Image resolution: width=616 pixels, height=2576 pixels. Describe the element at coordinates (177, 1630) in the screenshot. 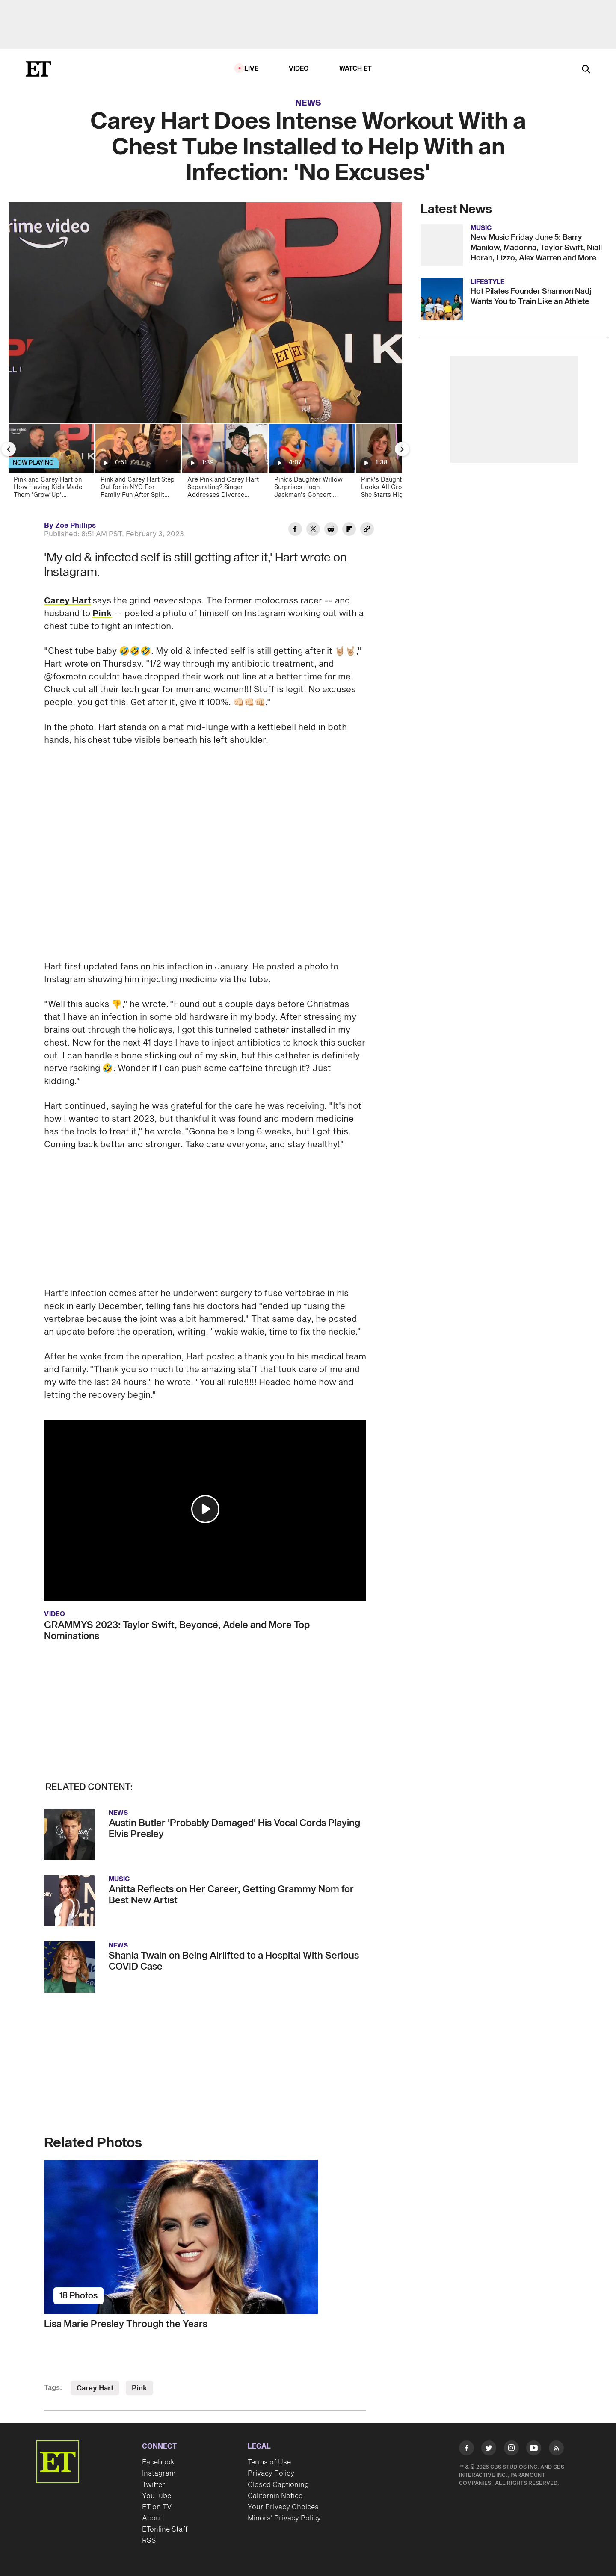

I see `GRAMMYS 2023: Taylor Swift, Beyoncé, Adele and More Top Nominations` at that location.